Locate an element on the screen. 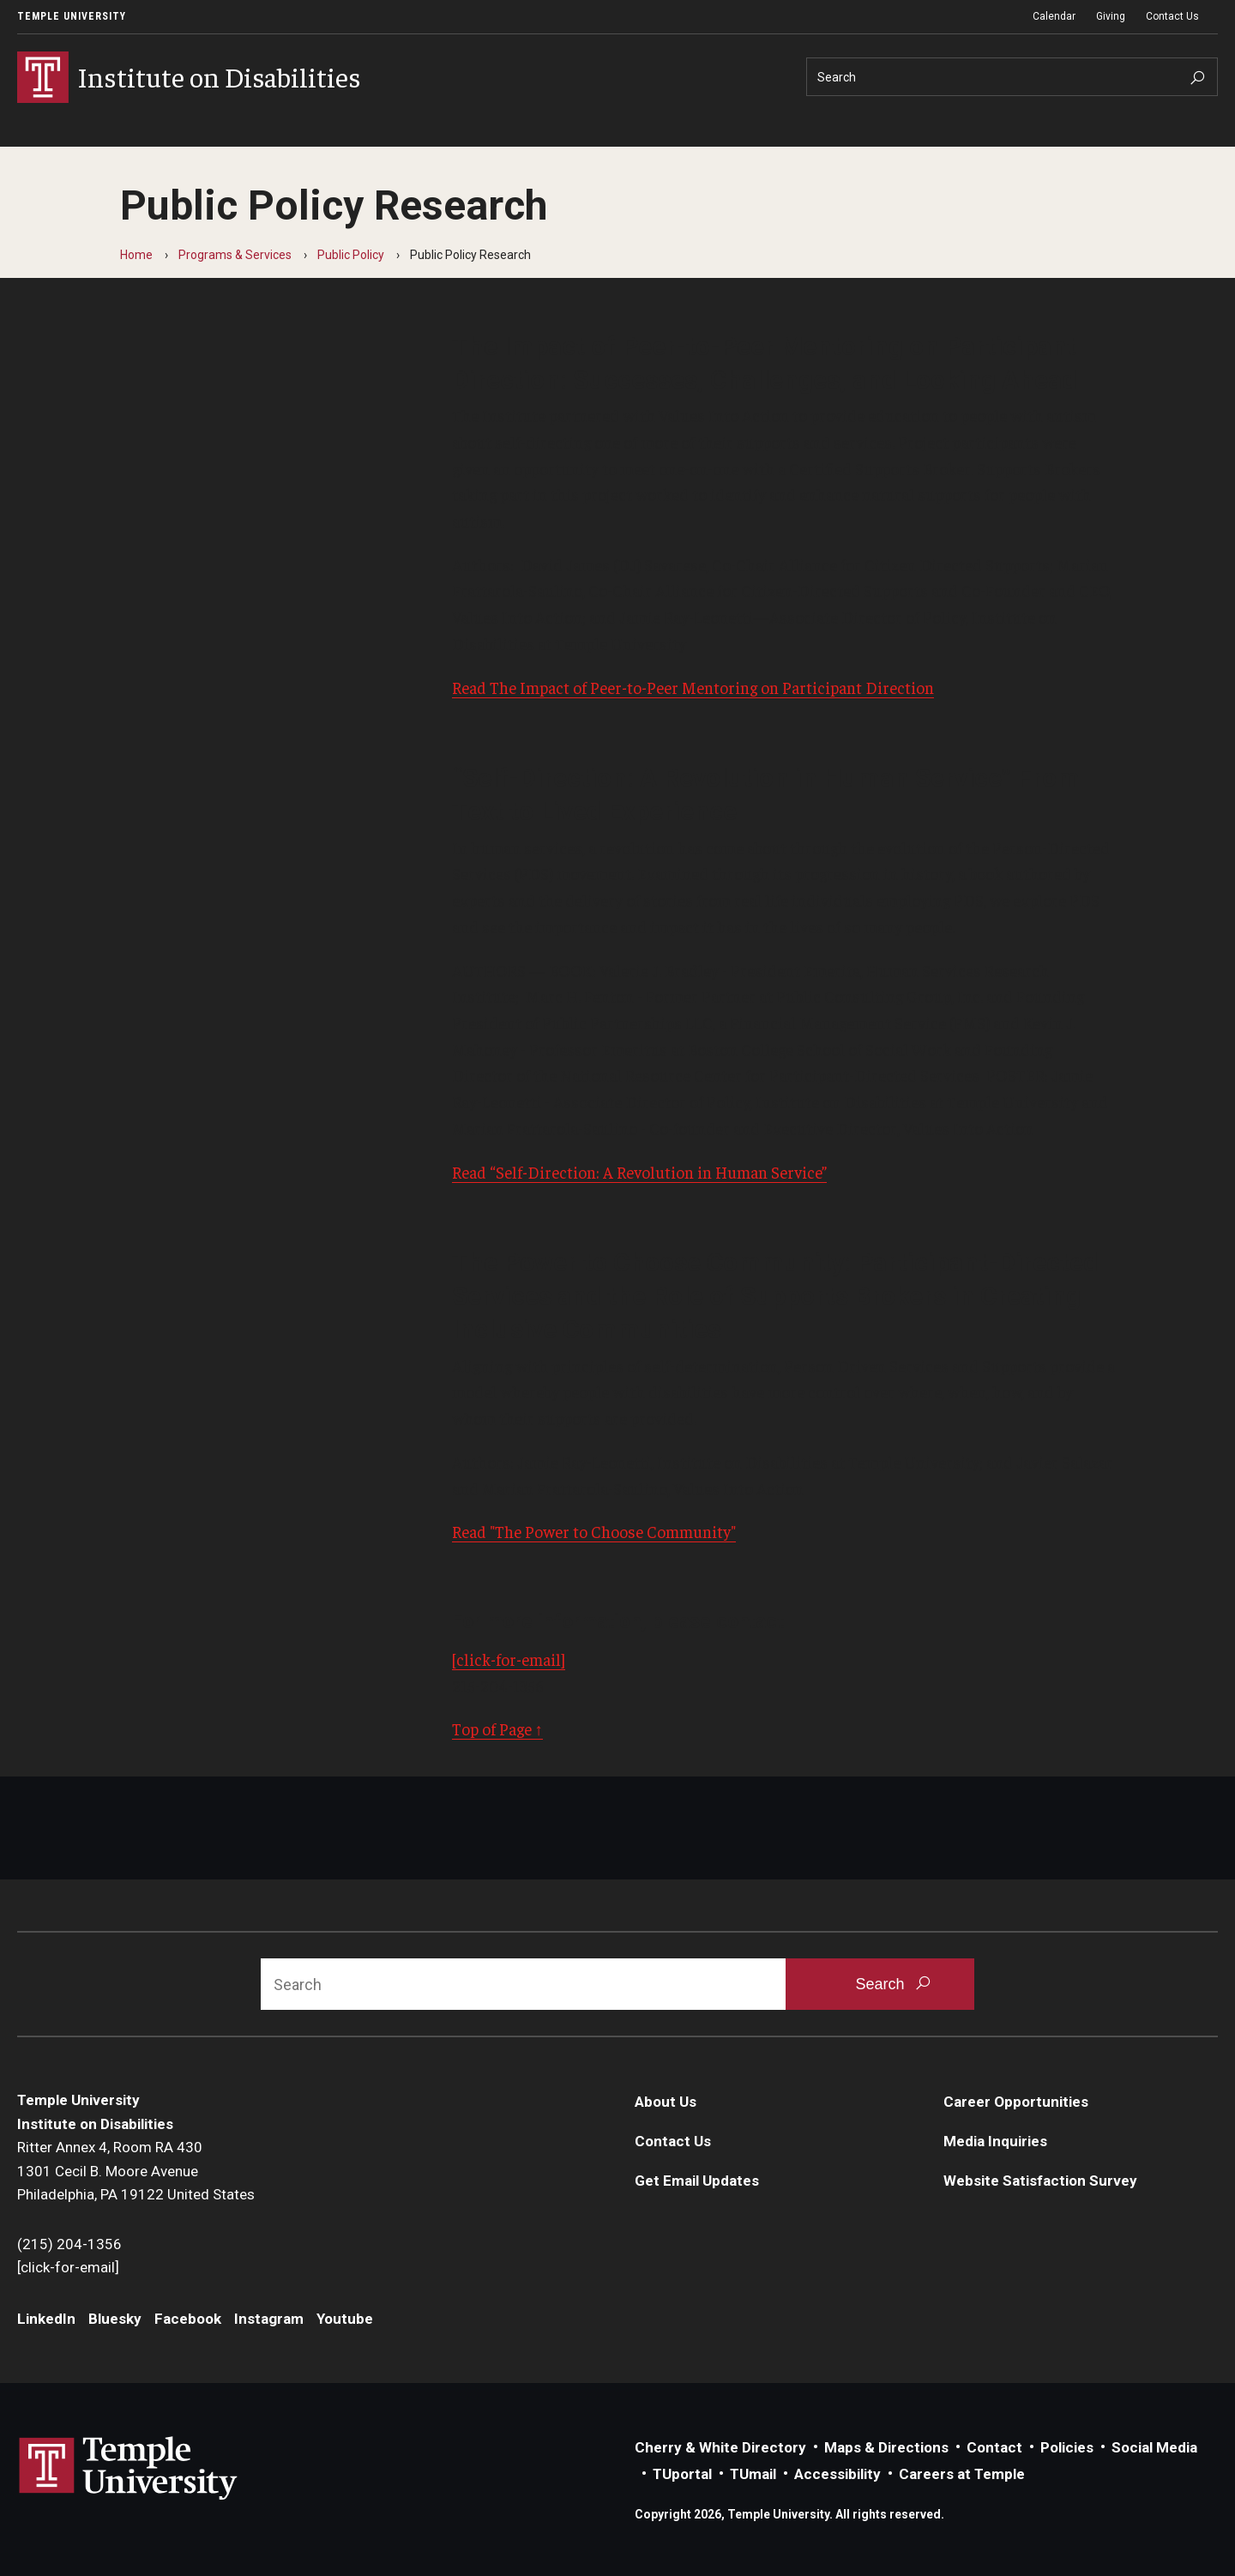 This screenshot has width=1235, height=2576. Top of Page ↑ is located at coordinates (498, 1728).